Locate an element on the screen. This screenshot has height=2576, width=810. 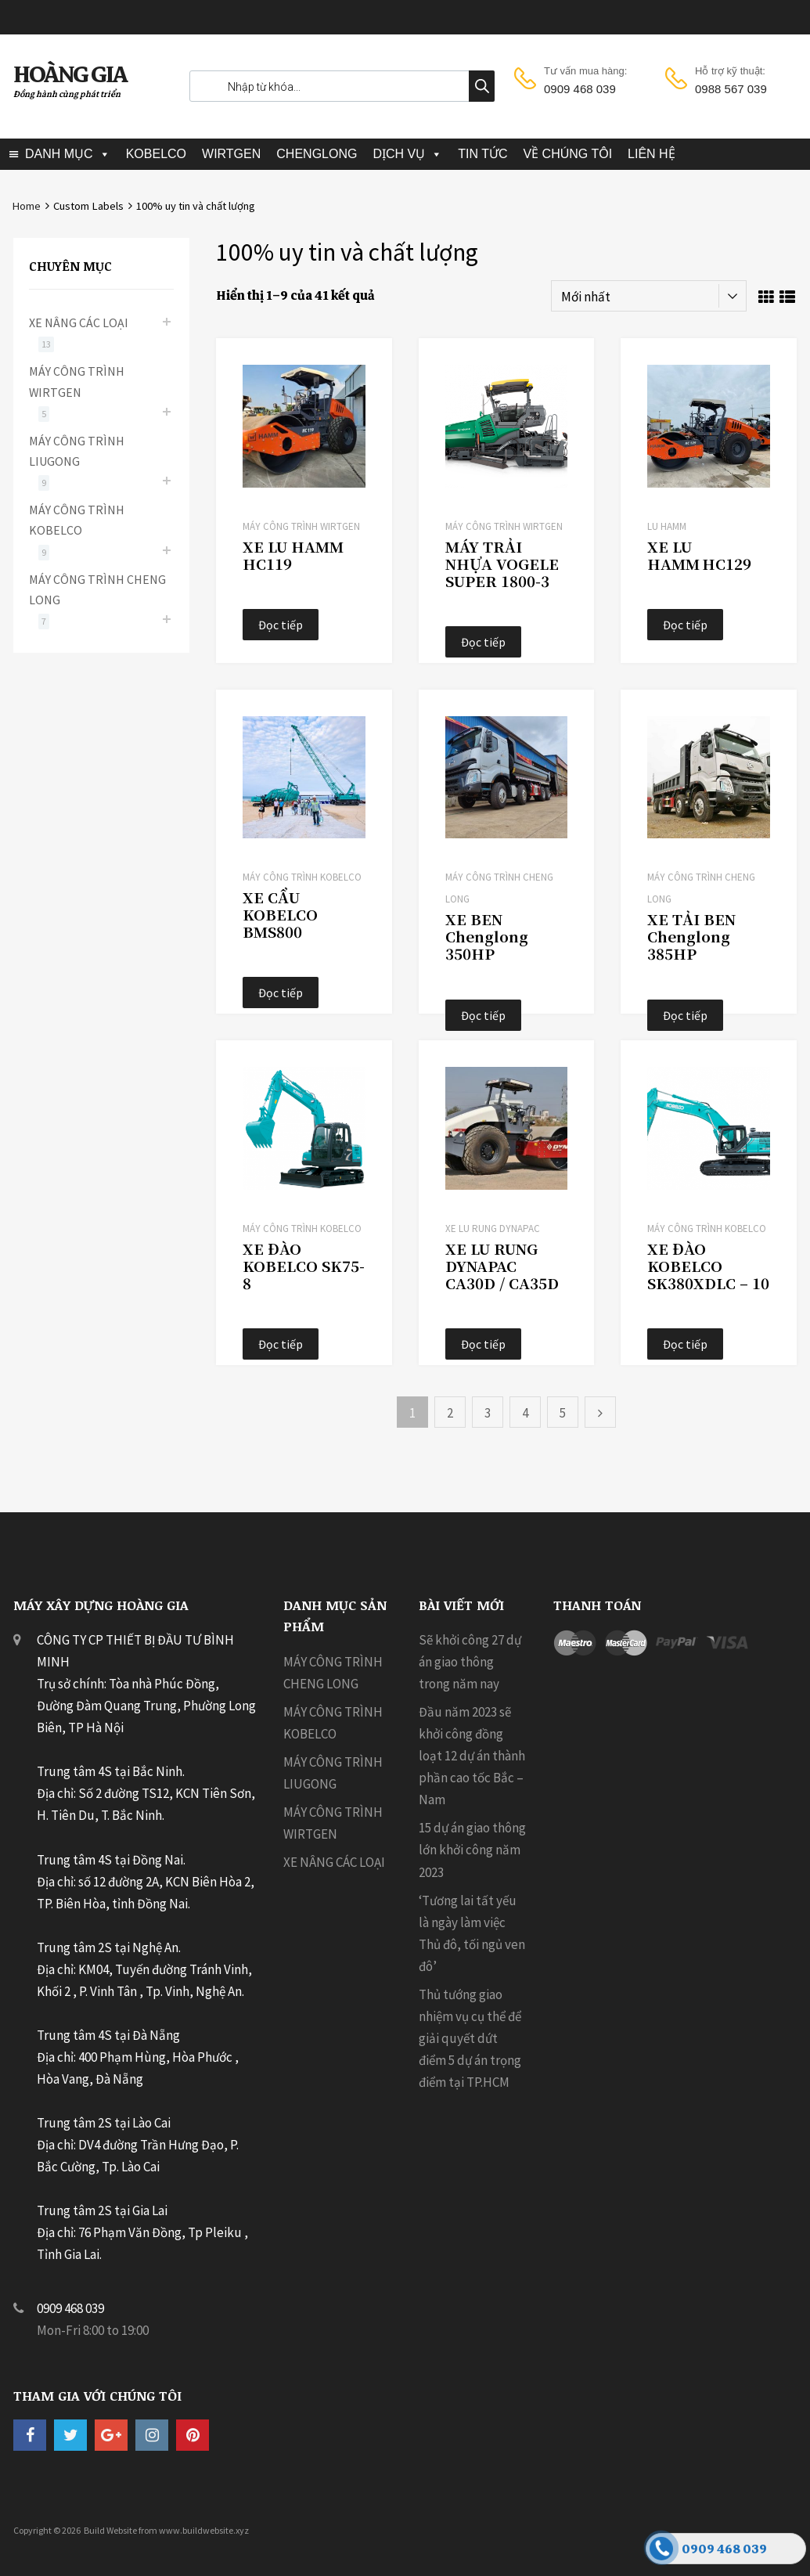
Đọc tiếp [Đọc thêm về “MÁY TRẢI NHỰA VOGELE SUPER 1800‑3”] is located at coordinates (483, 642).